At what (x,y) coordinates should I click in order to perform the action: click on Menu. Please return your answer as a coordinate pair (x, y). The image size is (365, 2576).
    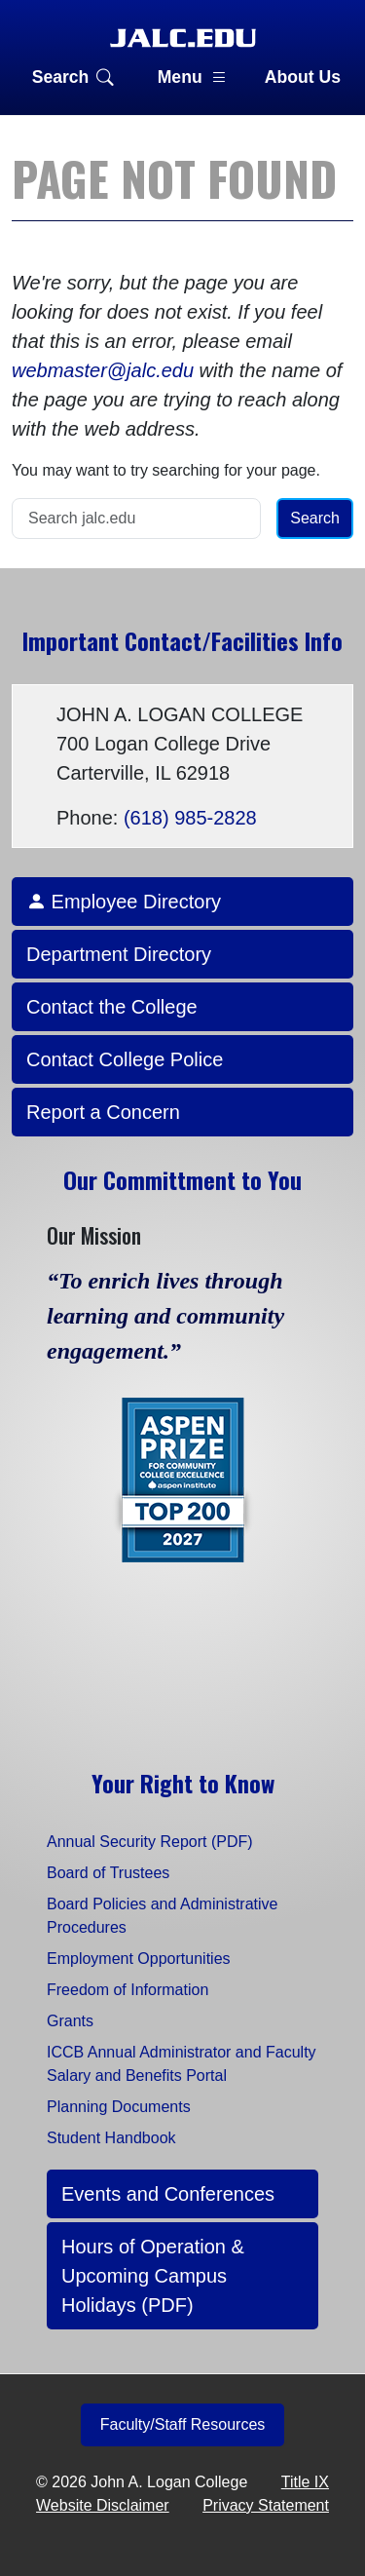
    Looking at the image, I should click on (193, 77).